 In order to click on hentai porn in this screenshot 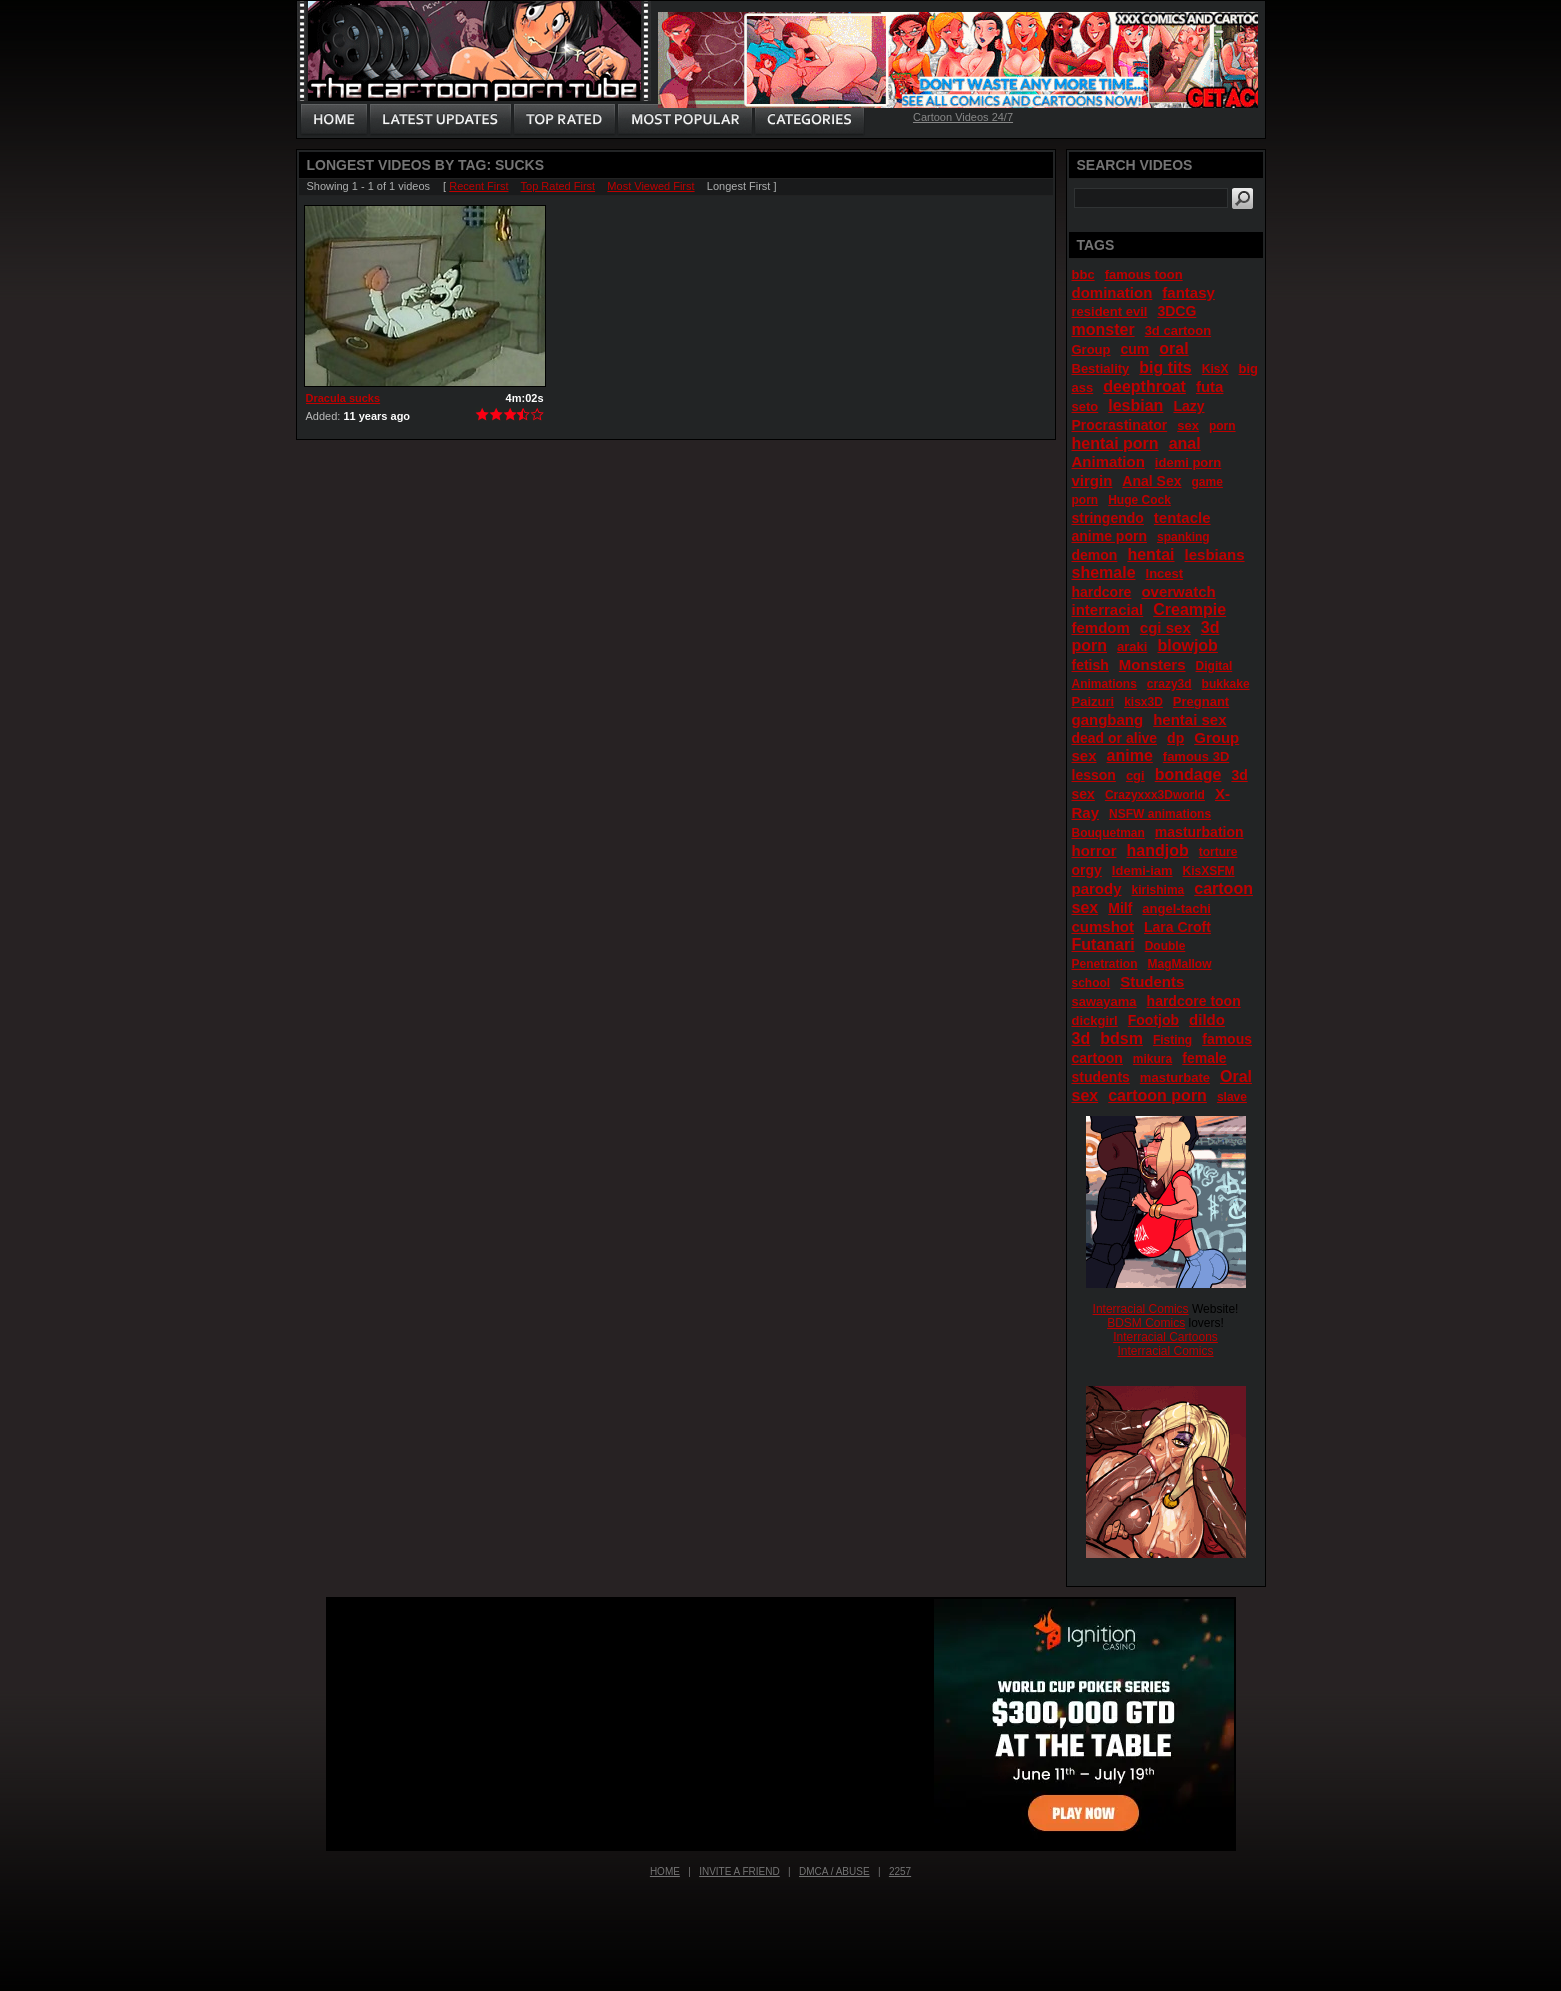, I will do `click(1115, 443)`.